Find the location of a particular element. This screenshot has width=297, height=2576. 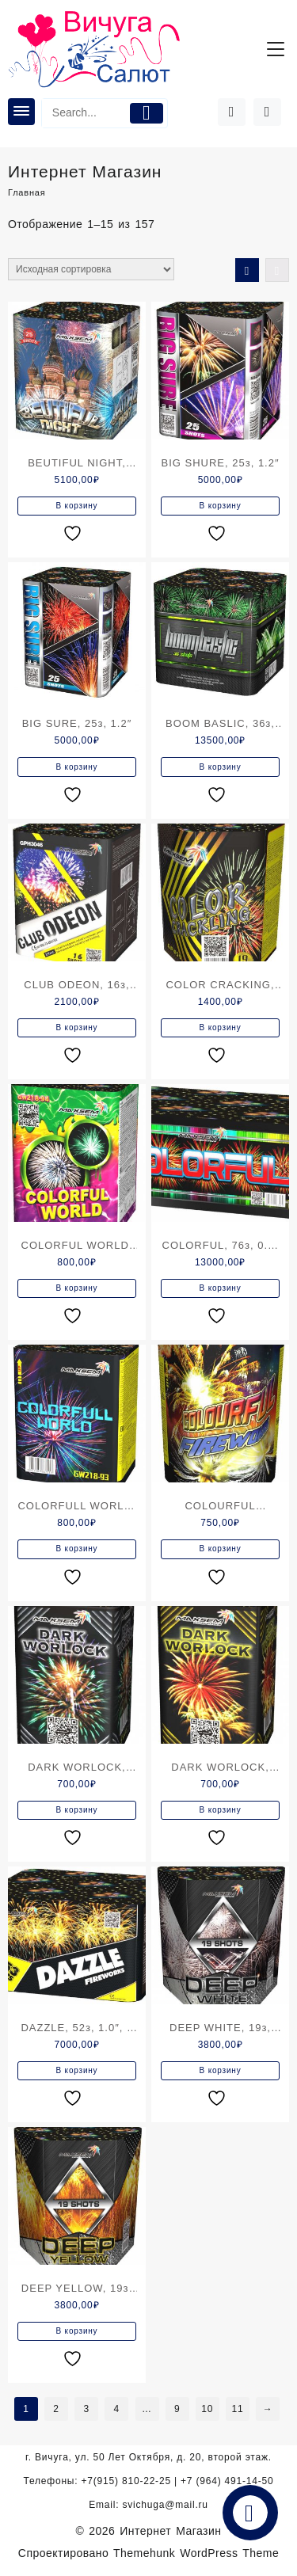

В корзину [Добавить в корзину “BIG SHURE, 25з, 1.2"”] is located at coordinates (221, 505).